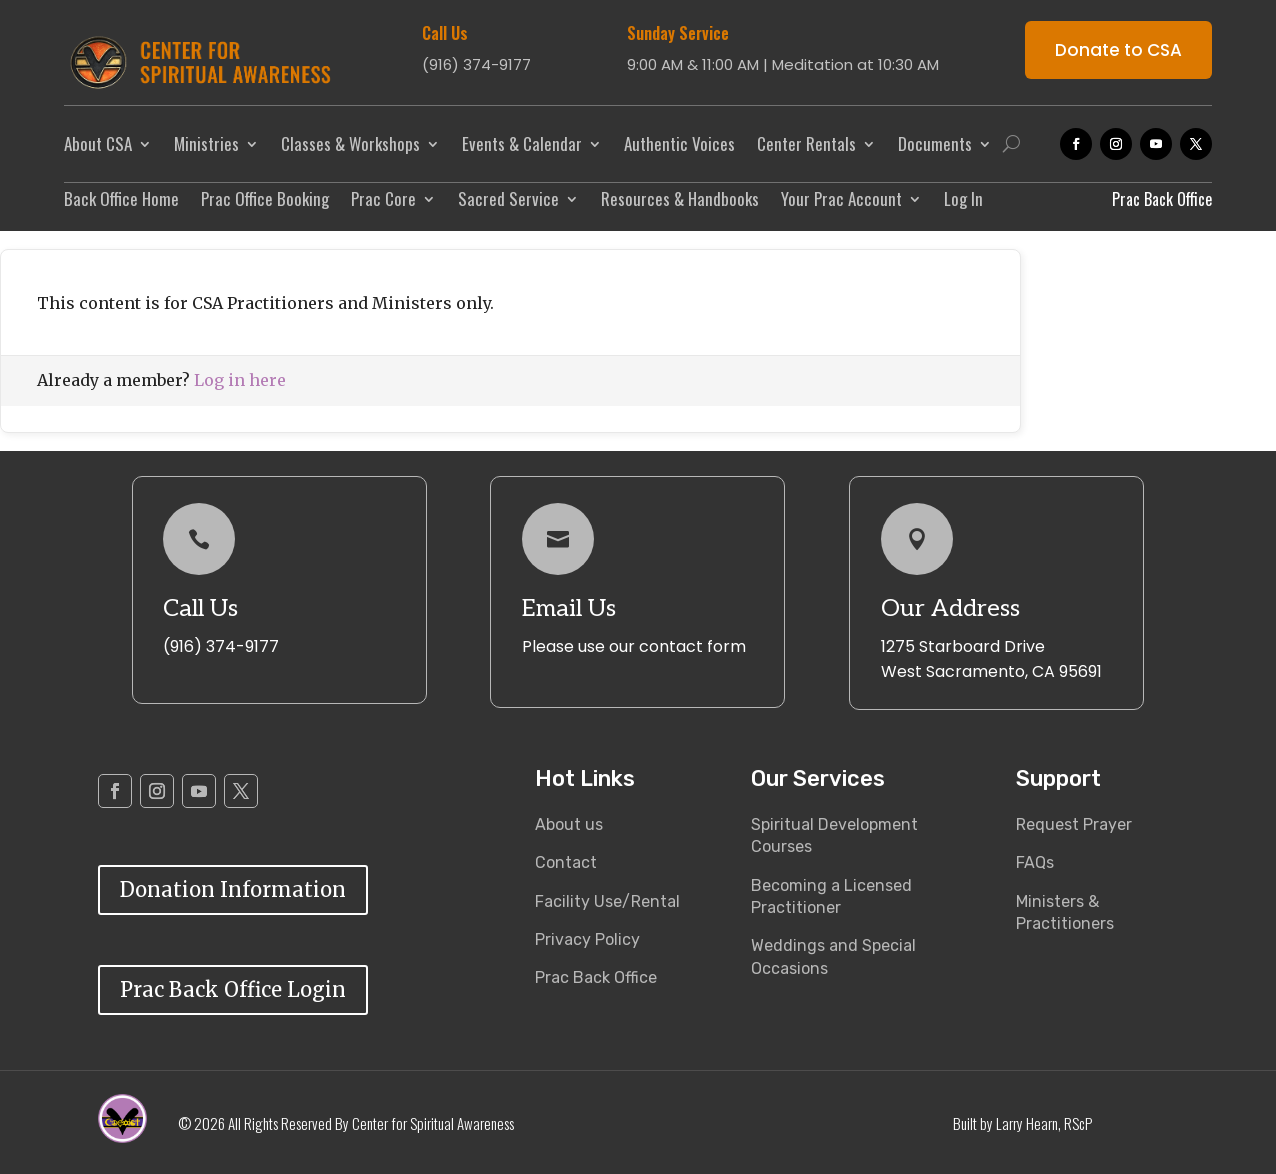 The height and width of the screenshot is (1174, 1276). Describe the element at coordinates (383, 201) in the screenshot. I see `Prac Core` at that location.